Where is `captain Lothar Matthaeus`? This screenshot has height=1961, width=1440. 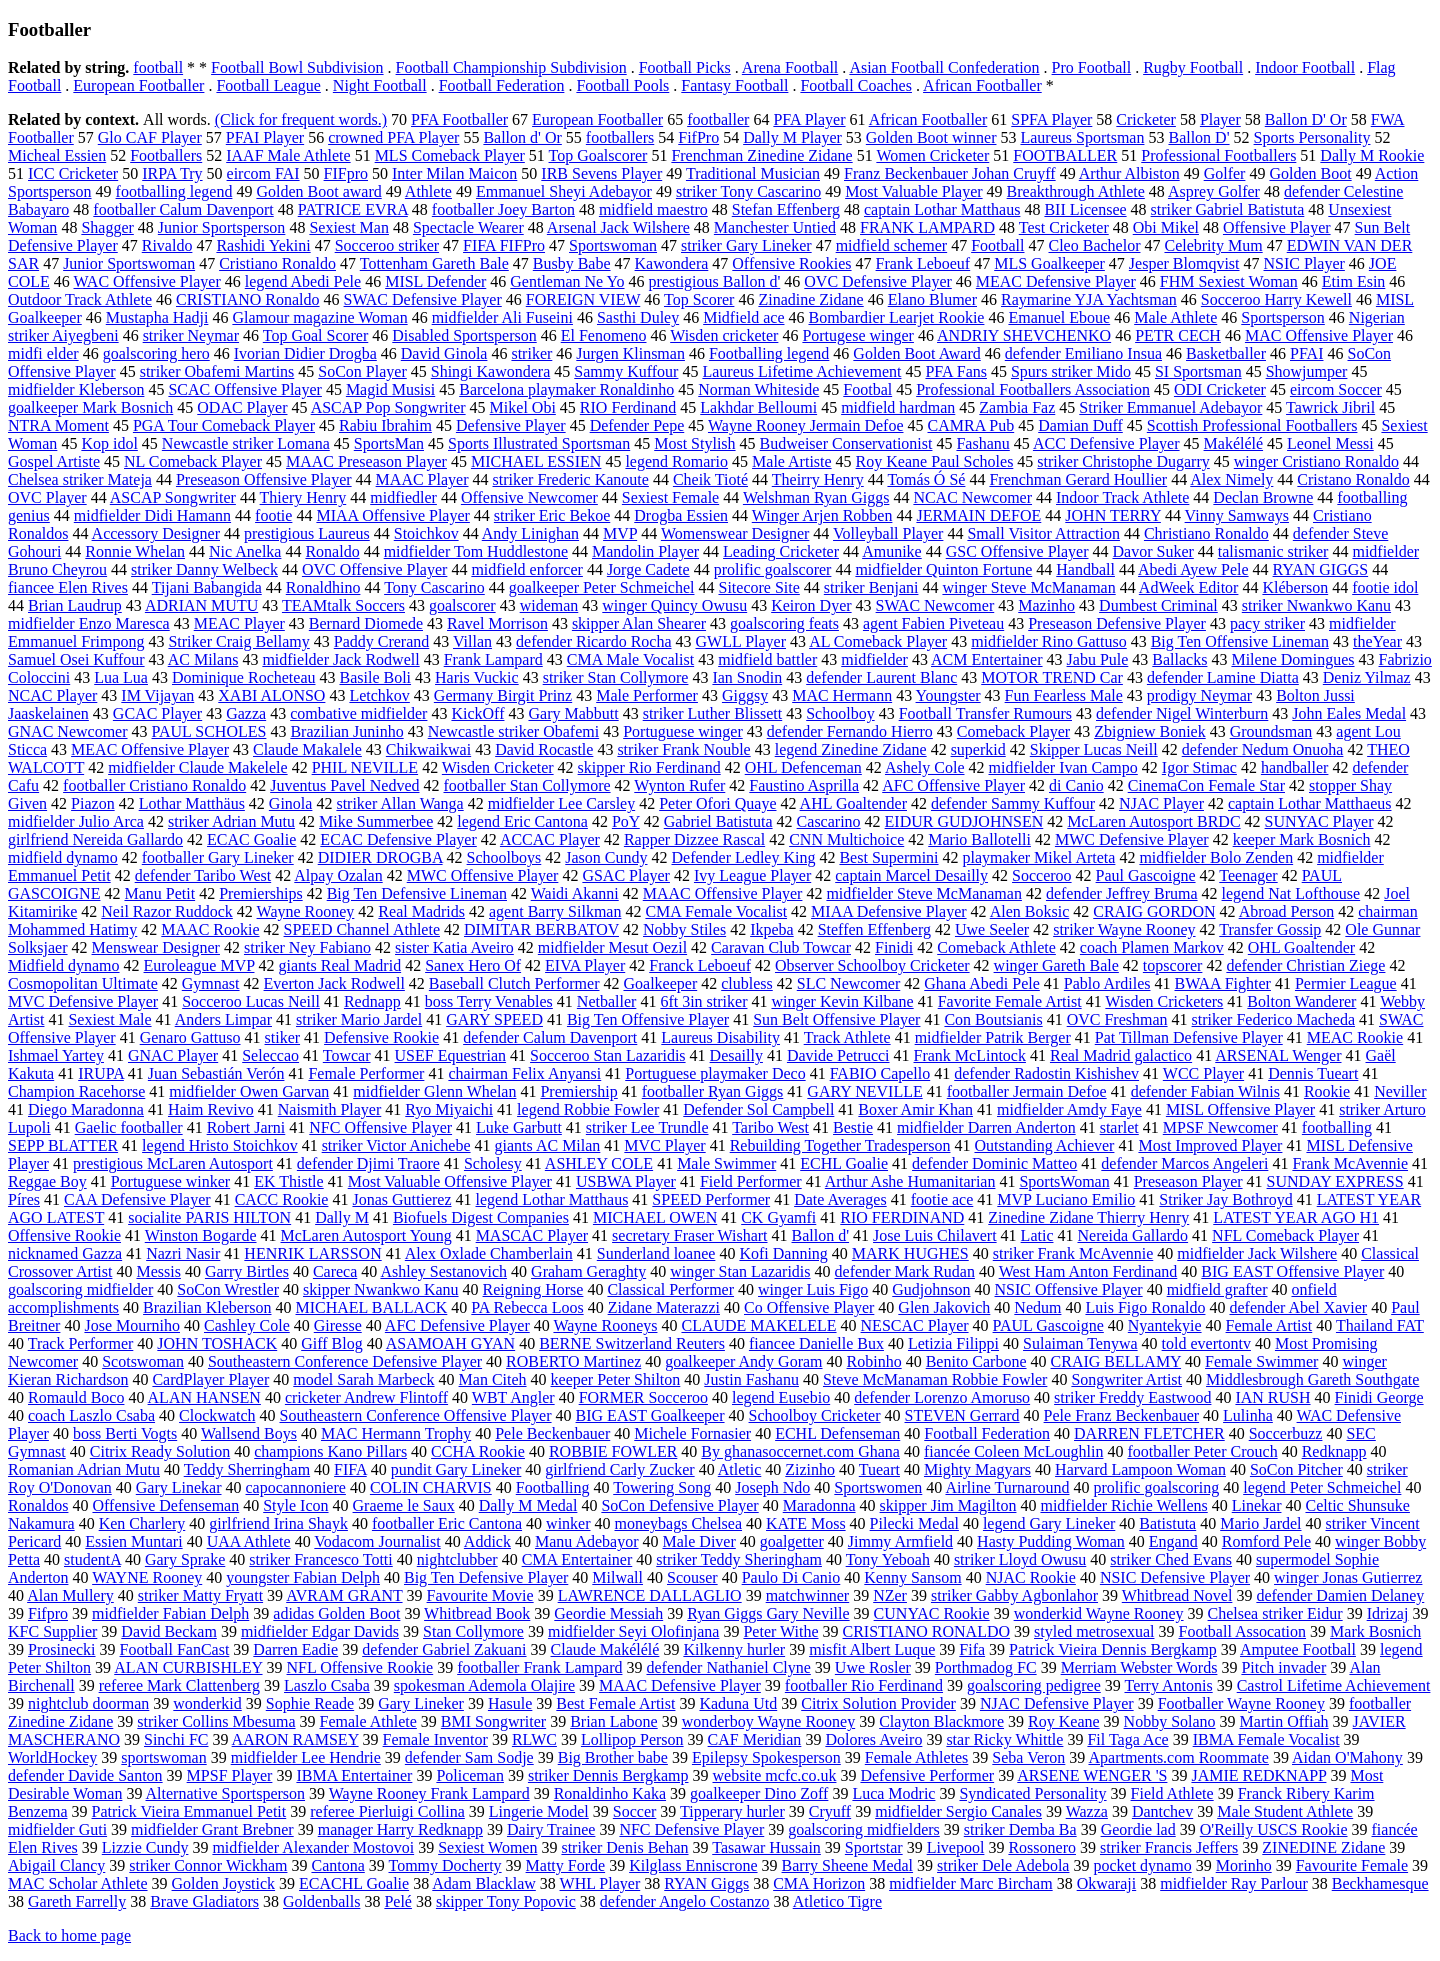
captain Lothar Matthaeus is located at coordinates (1310, 803).